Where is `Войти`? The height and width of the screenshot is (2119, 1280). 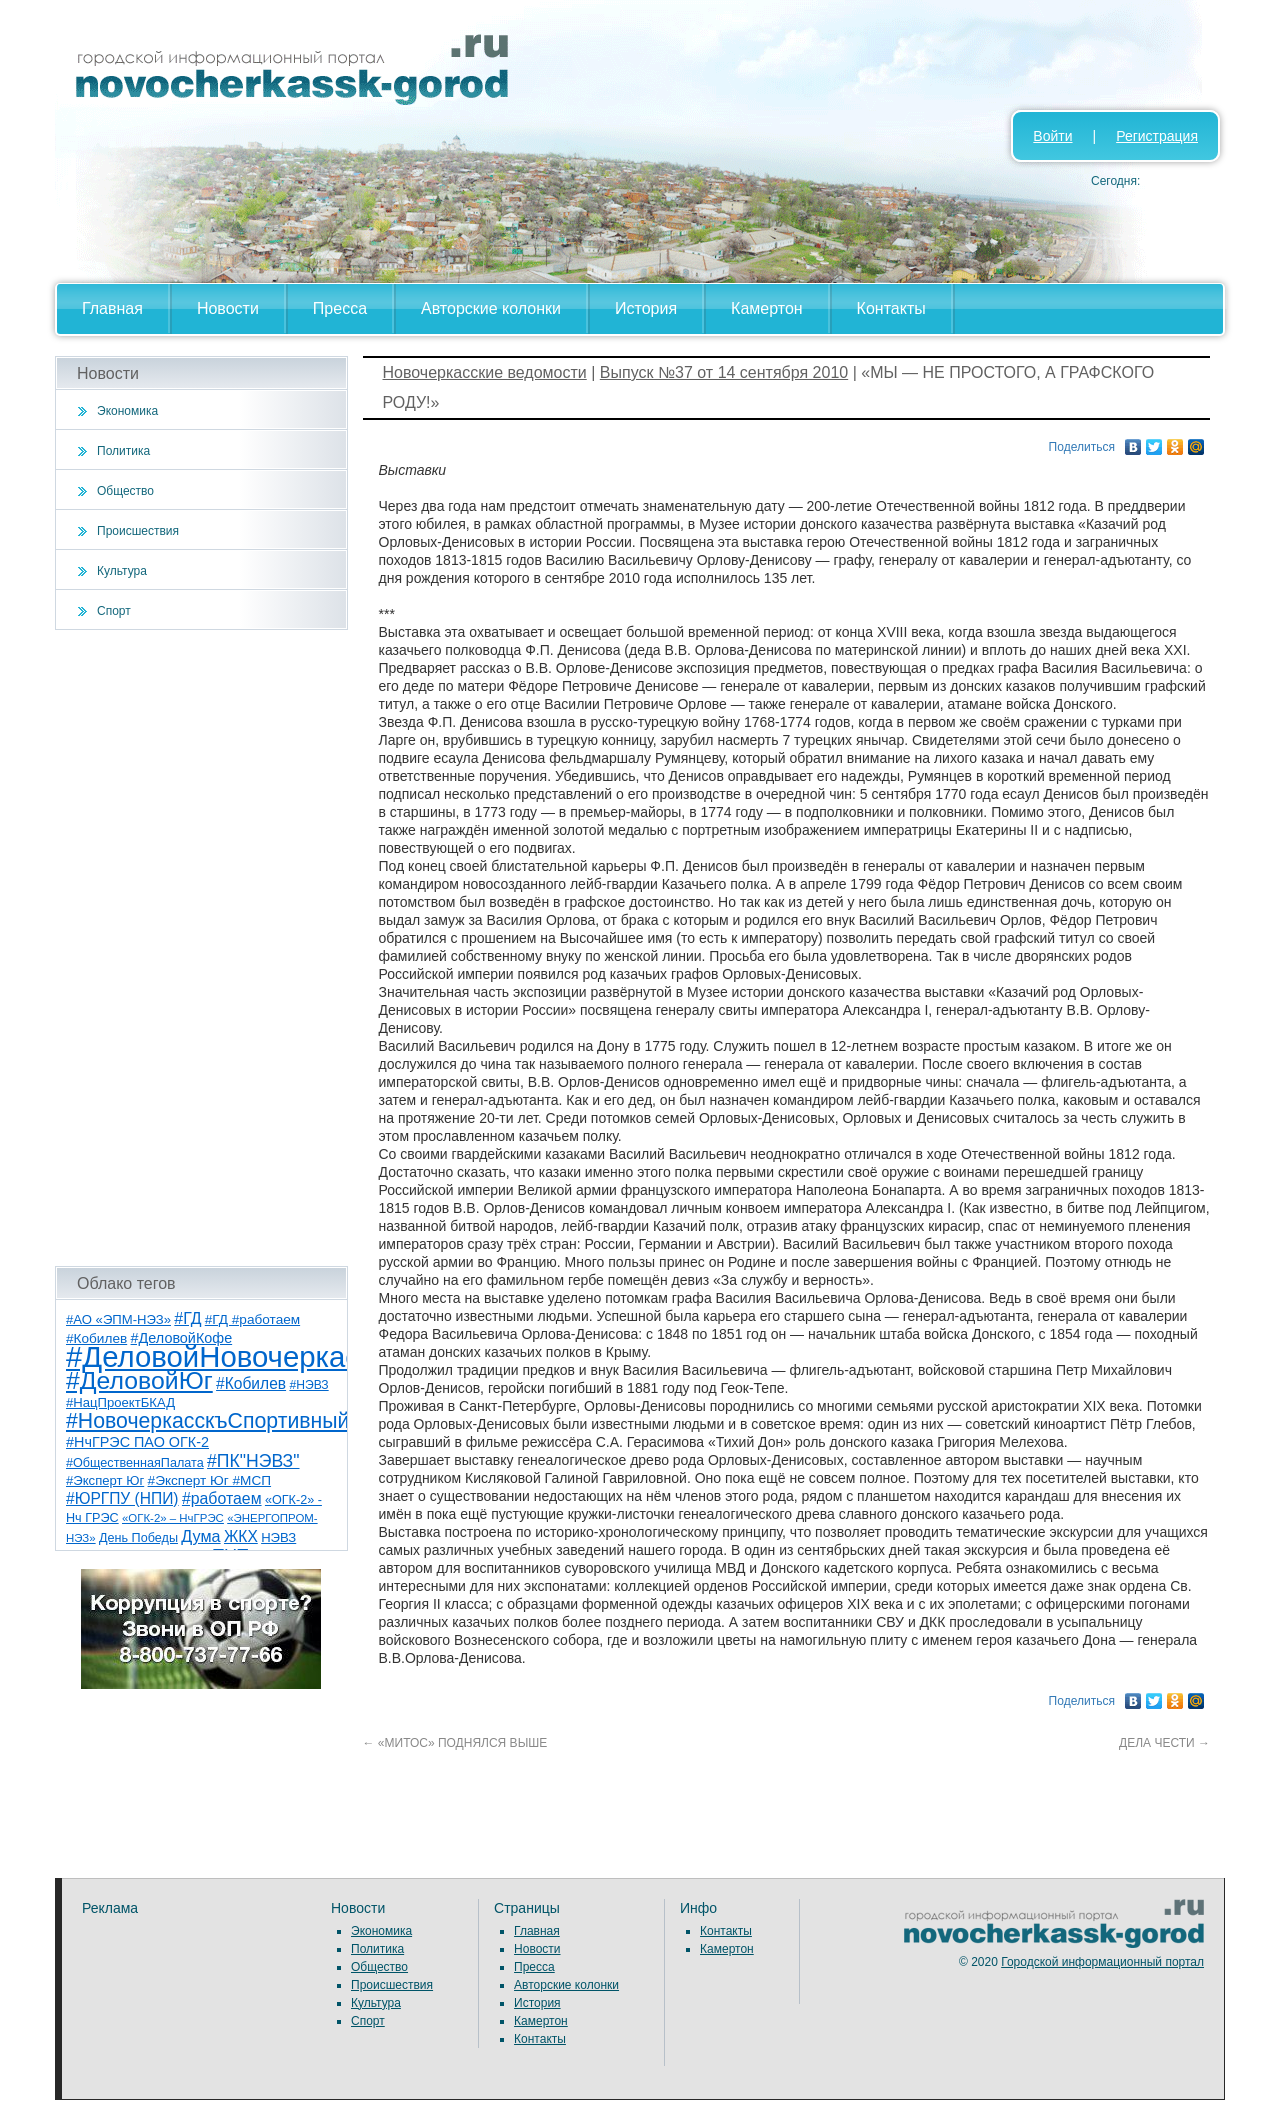
Войти is located at coordinates (1052, 136).